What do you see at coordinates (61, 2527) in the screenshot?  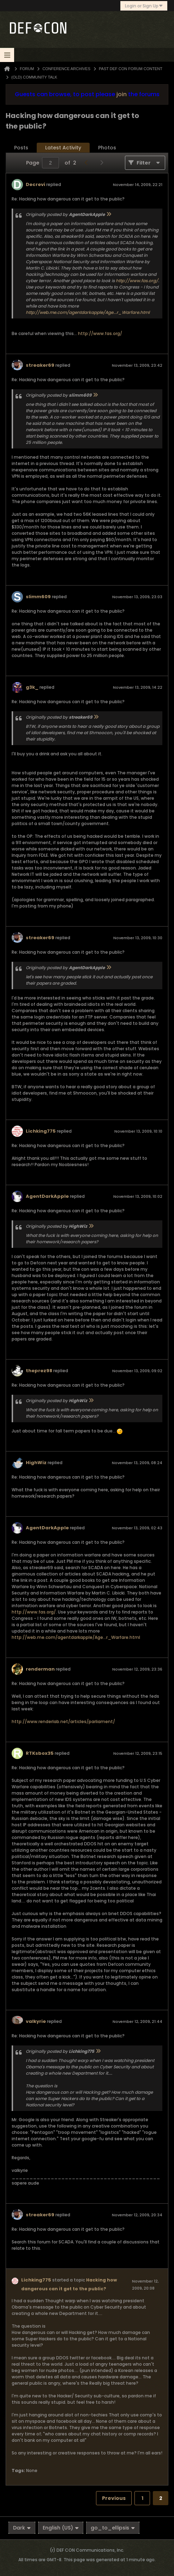 I see `English (US)` at bounding box center [61, 2527].